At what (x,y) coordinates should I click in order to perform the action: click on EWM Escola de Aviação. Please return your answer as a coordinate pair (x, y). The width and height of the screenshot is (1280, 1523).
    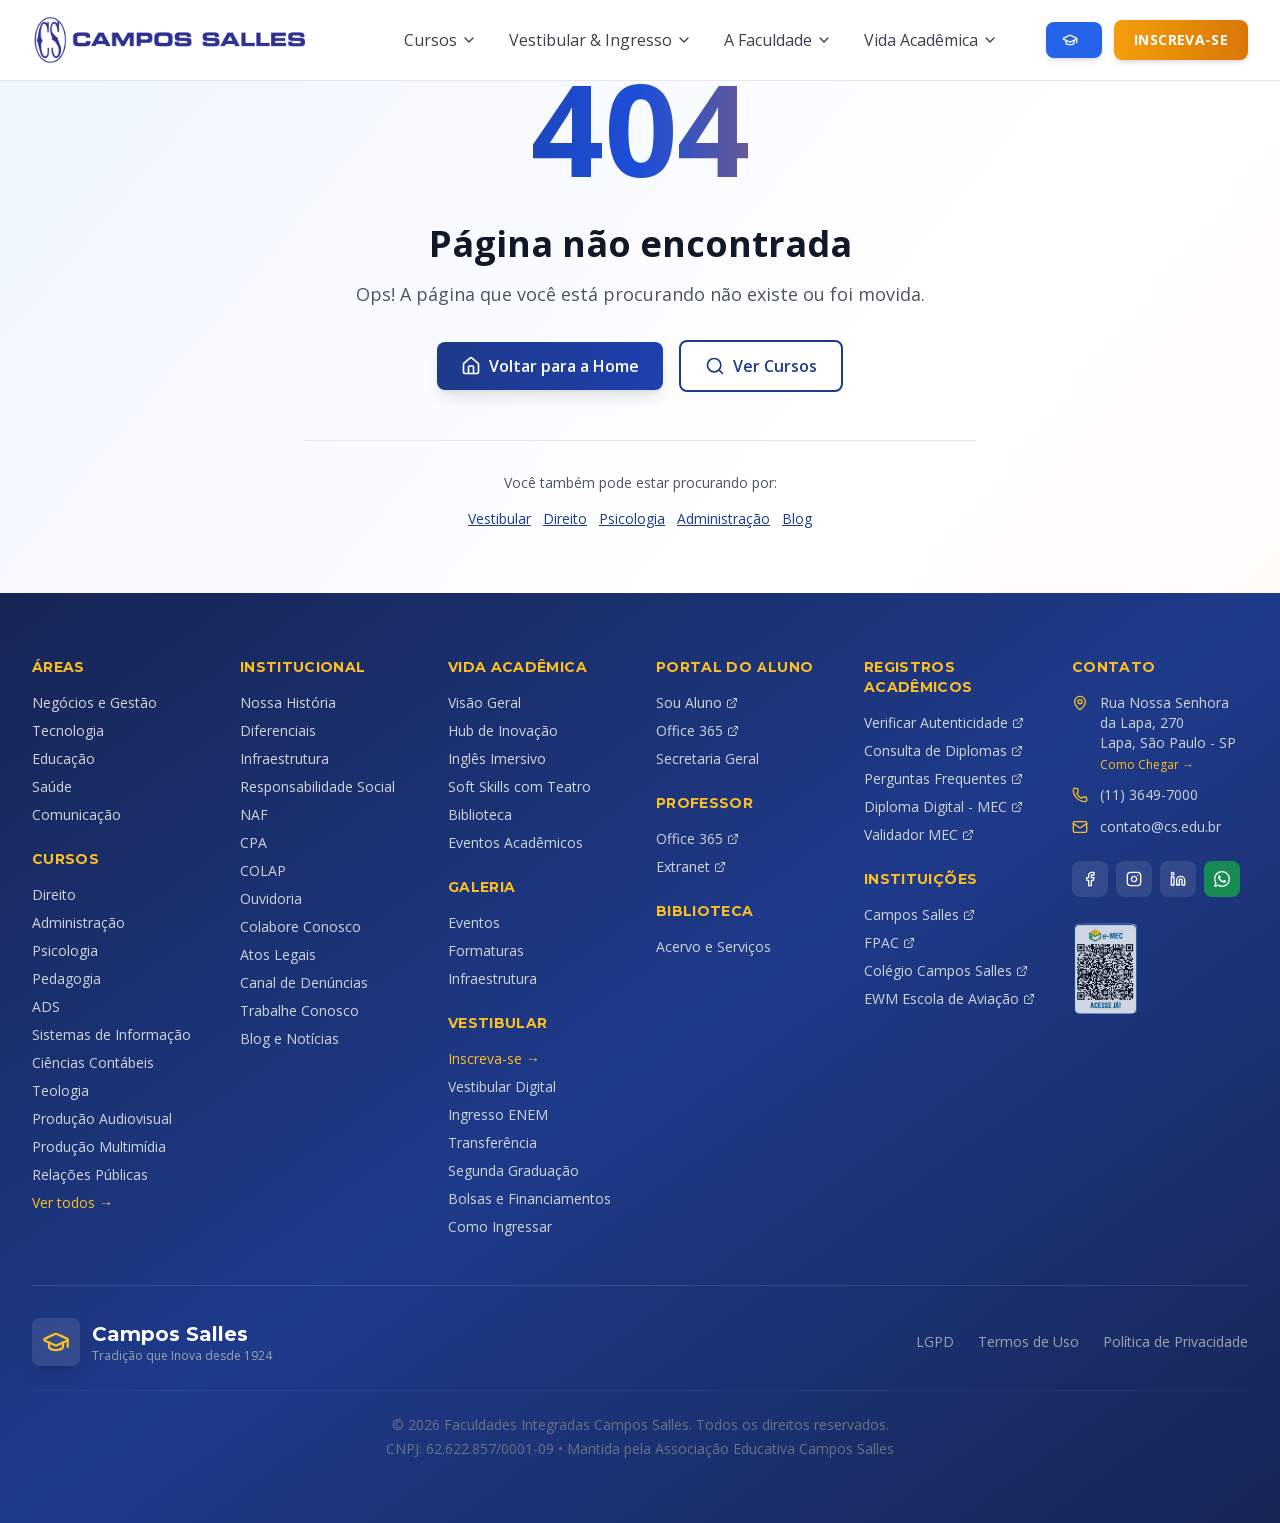
    Looking at the image, I should click on (949, 998).